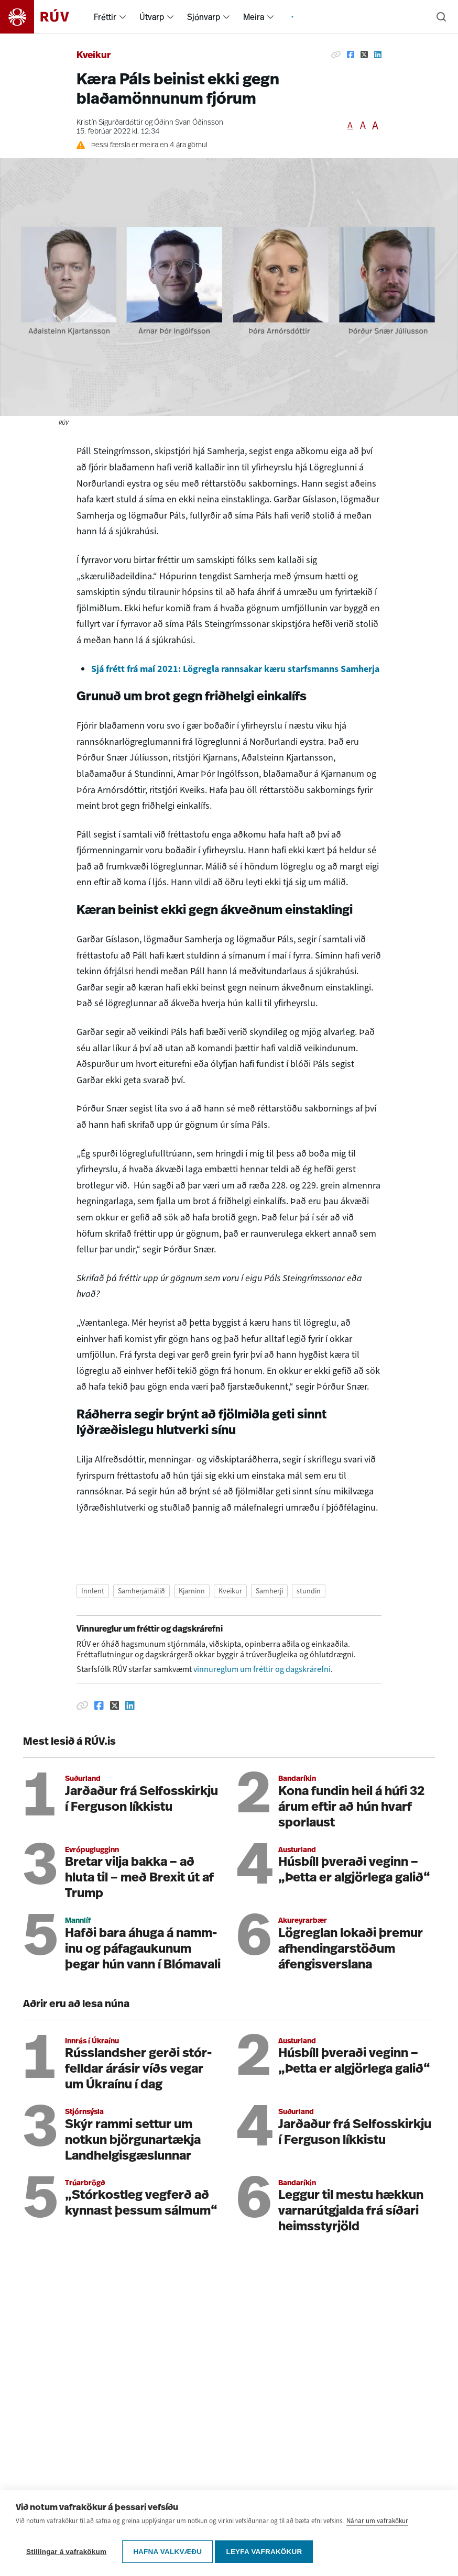  I want to click on Kristín Sigurðardóttir, so click(110, 123).